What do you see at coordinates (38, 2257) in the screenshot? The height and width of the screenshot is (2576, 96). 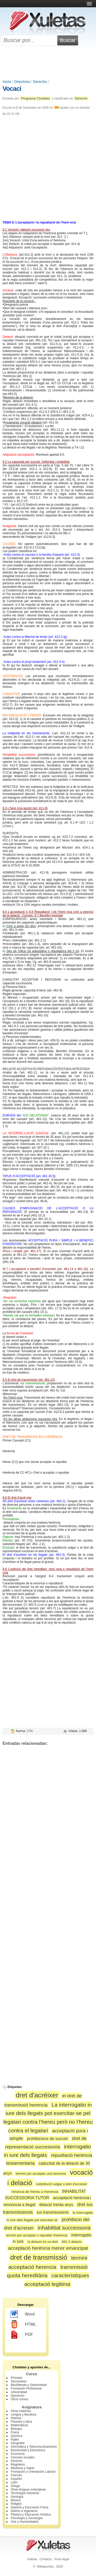 I see `dret de transmissió` at bounding box center [38, 2257].